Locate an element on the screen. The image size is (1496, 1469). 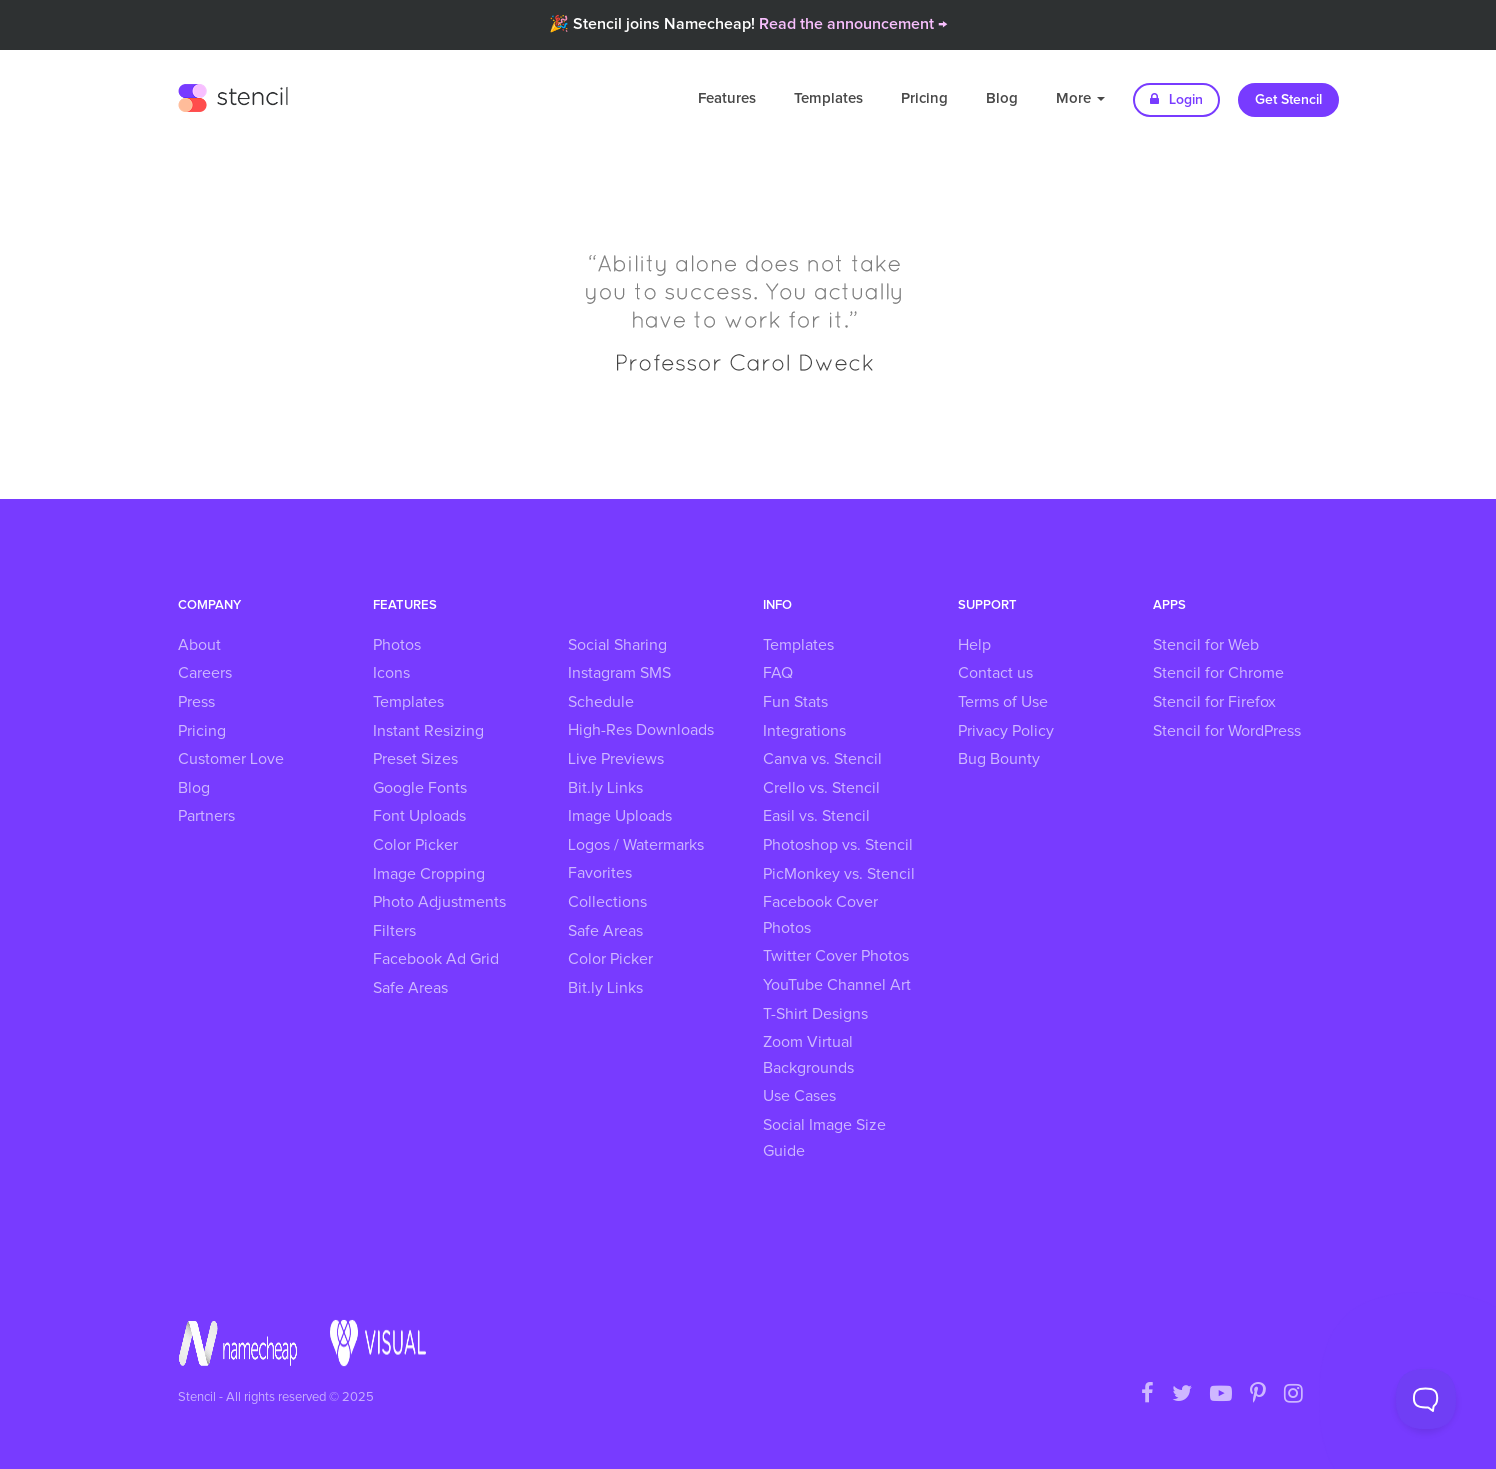
Integrations is located at coordinates (804, 731).